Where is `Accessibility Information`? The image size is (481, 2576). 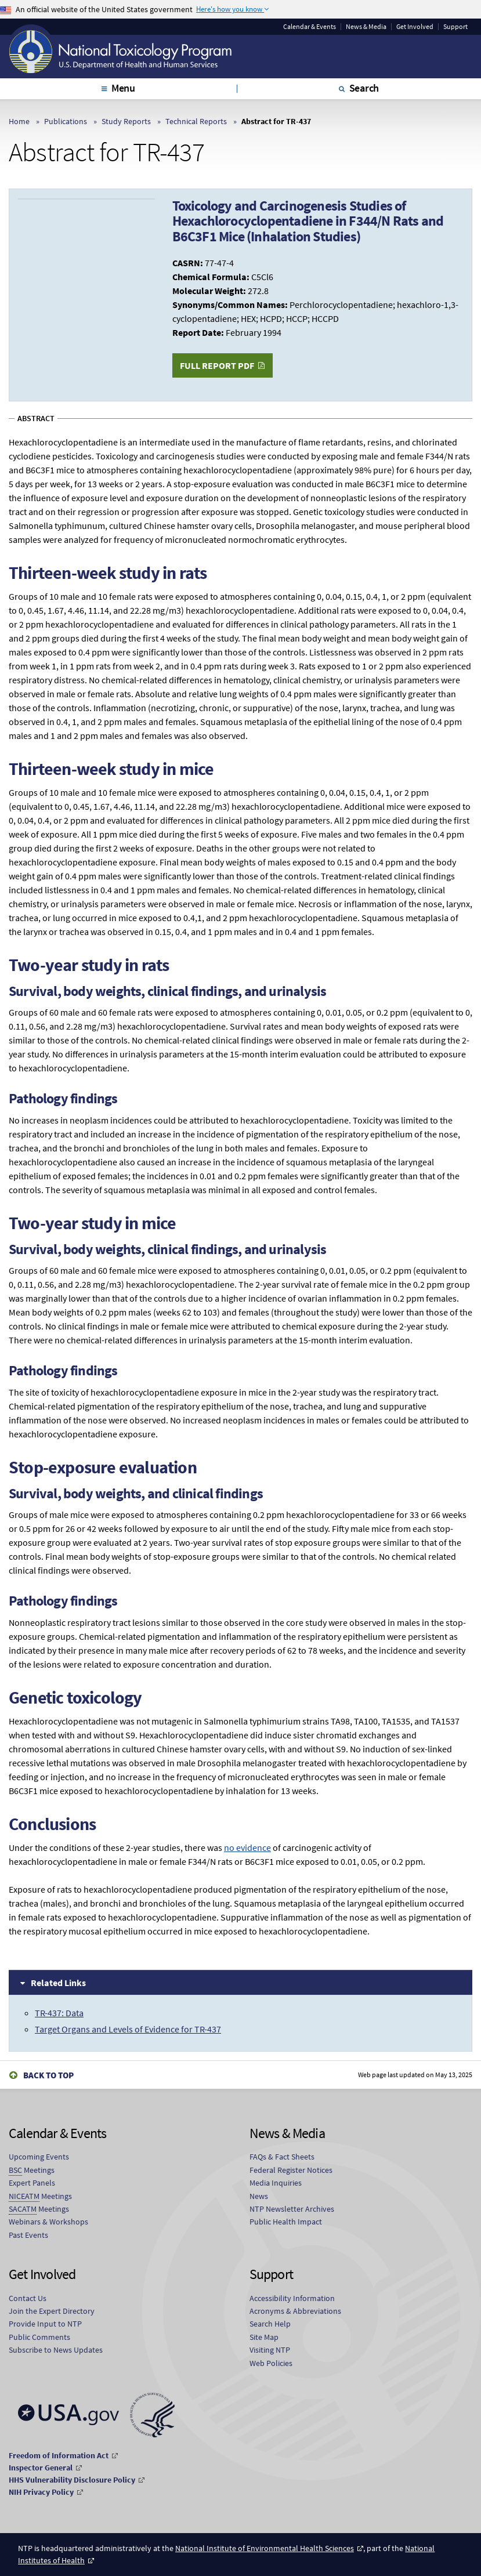
Accessibility Information is located at coordinates (292, 2298).